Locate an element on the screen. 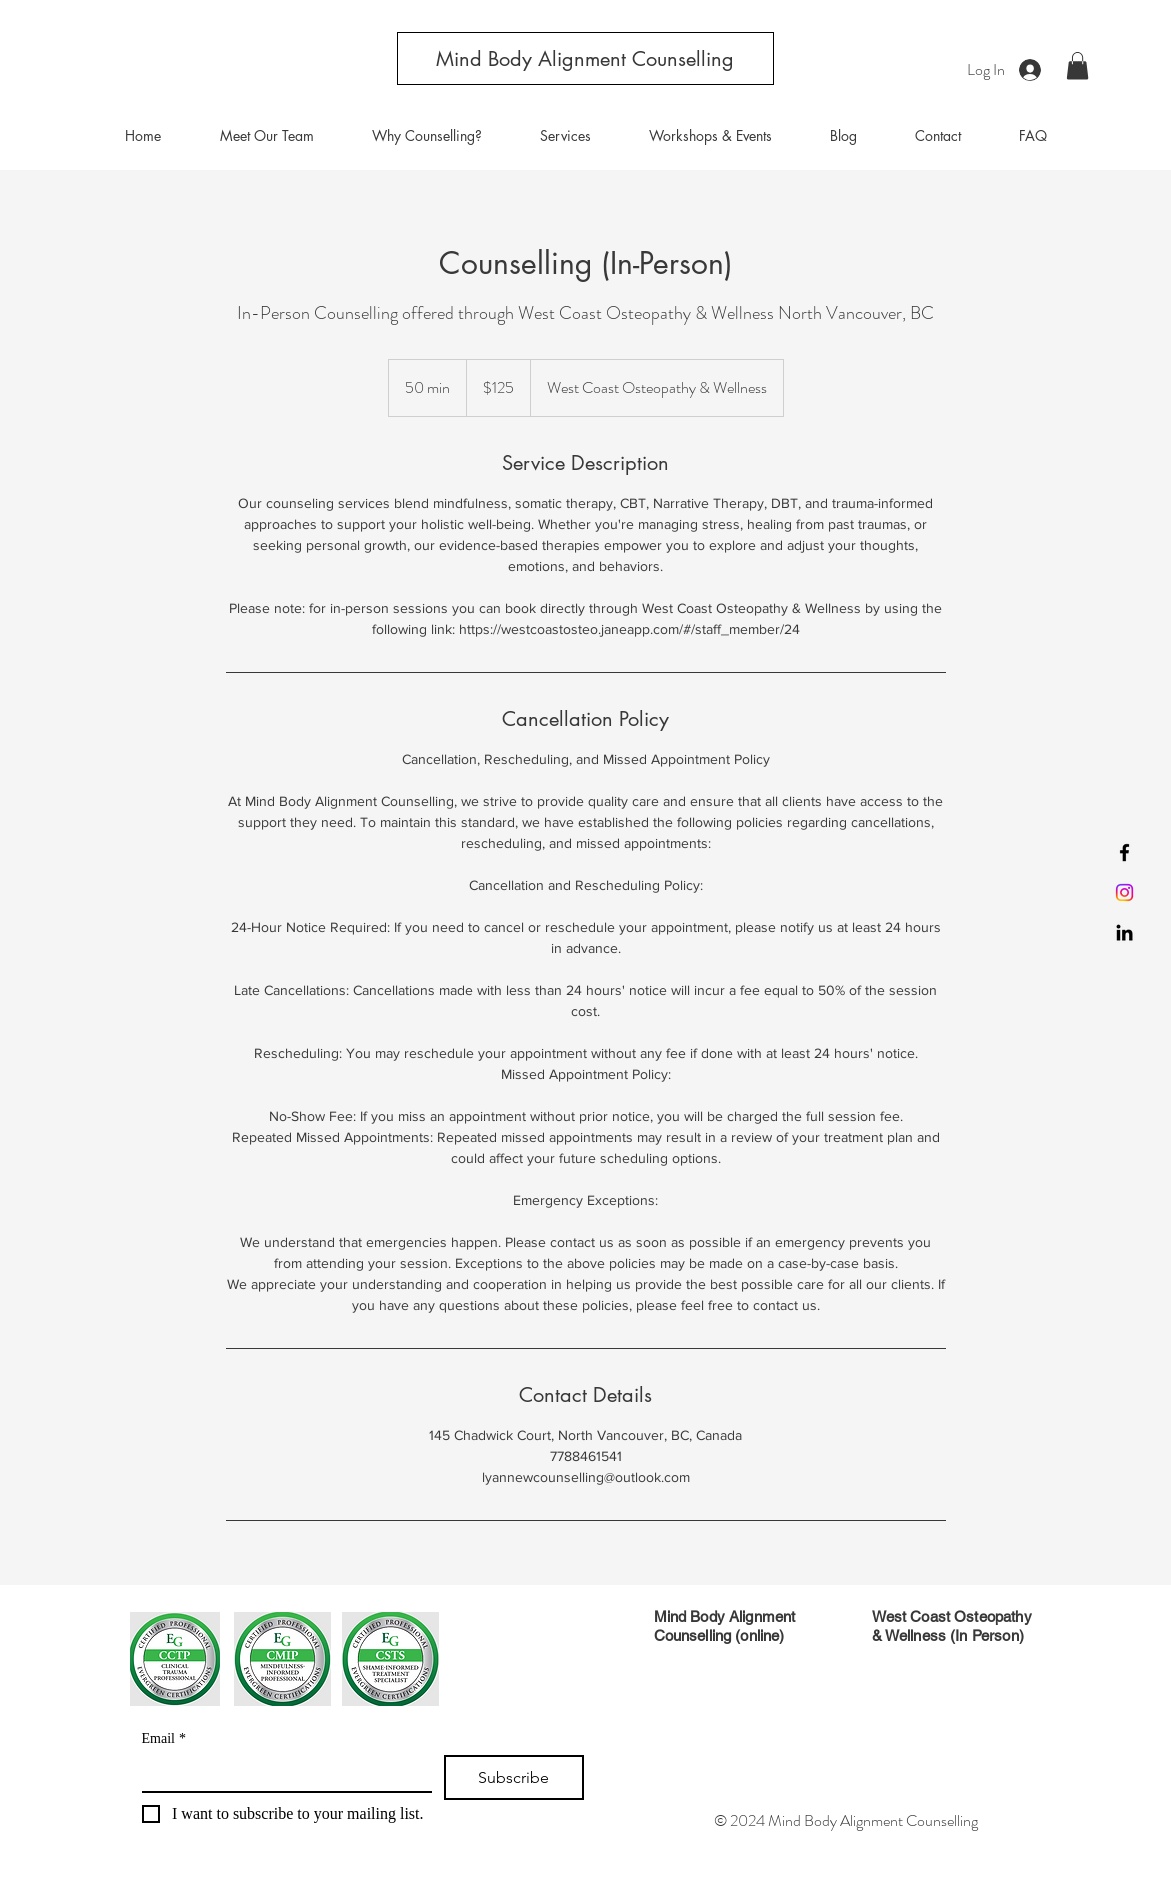  [Facebook] is located at coordinates (1124, 852).